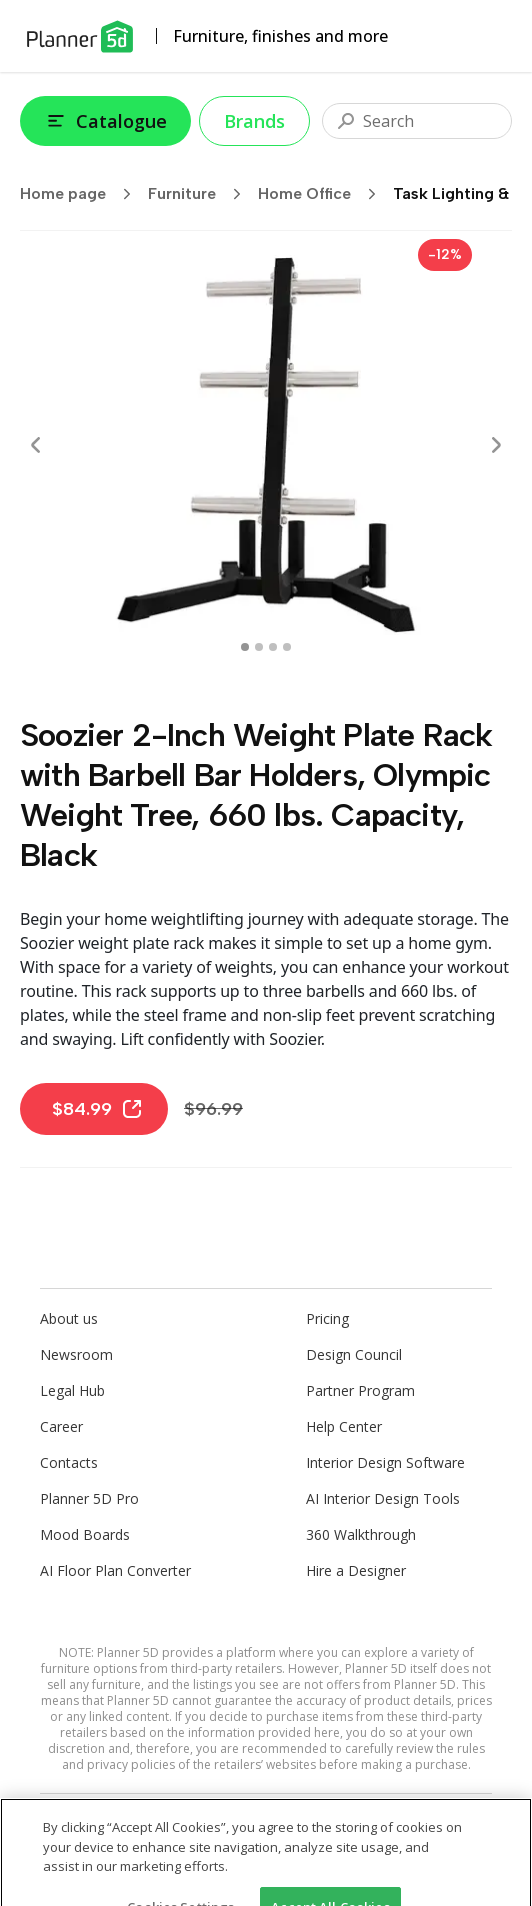 This screenshot has height=1906, width=532. I want to click on Brands, so click(254, 121).